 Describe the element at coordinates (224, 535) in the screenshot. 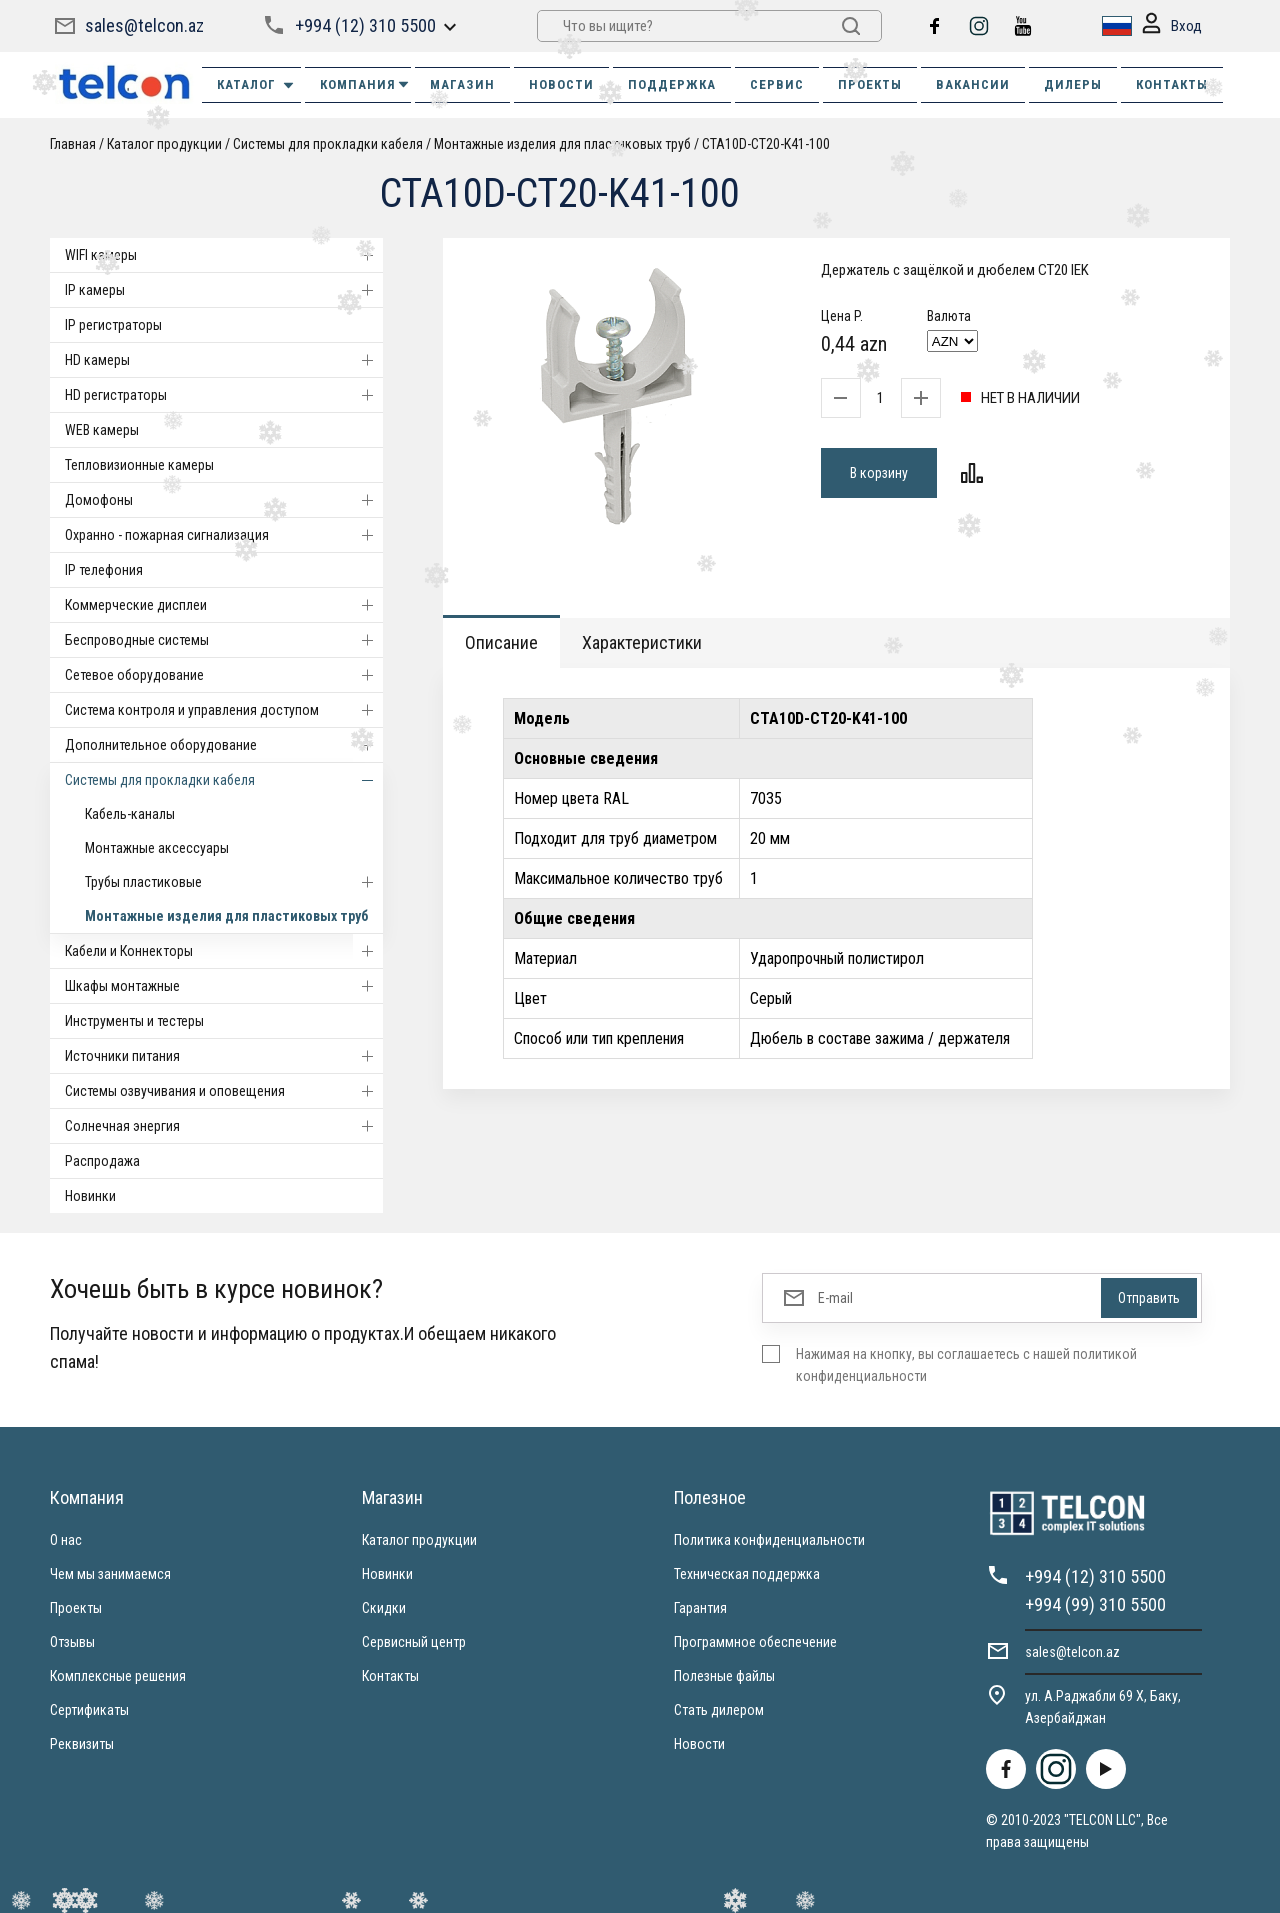

I see `Охранно - пожарная сигнализация` at that location.